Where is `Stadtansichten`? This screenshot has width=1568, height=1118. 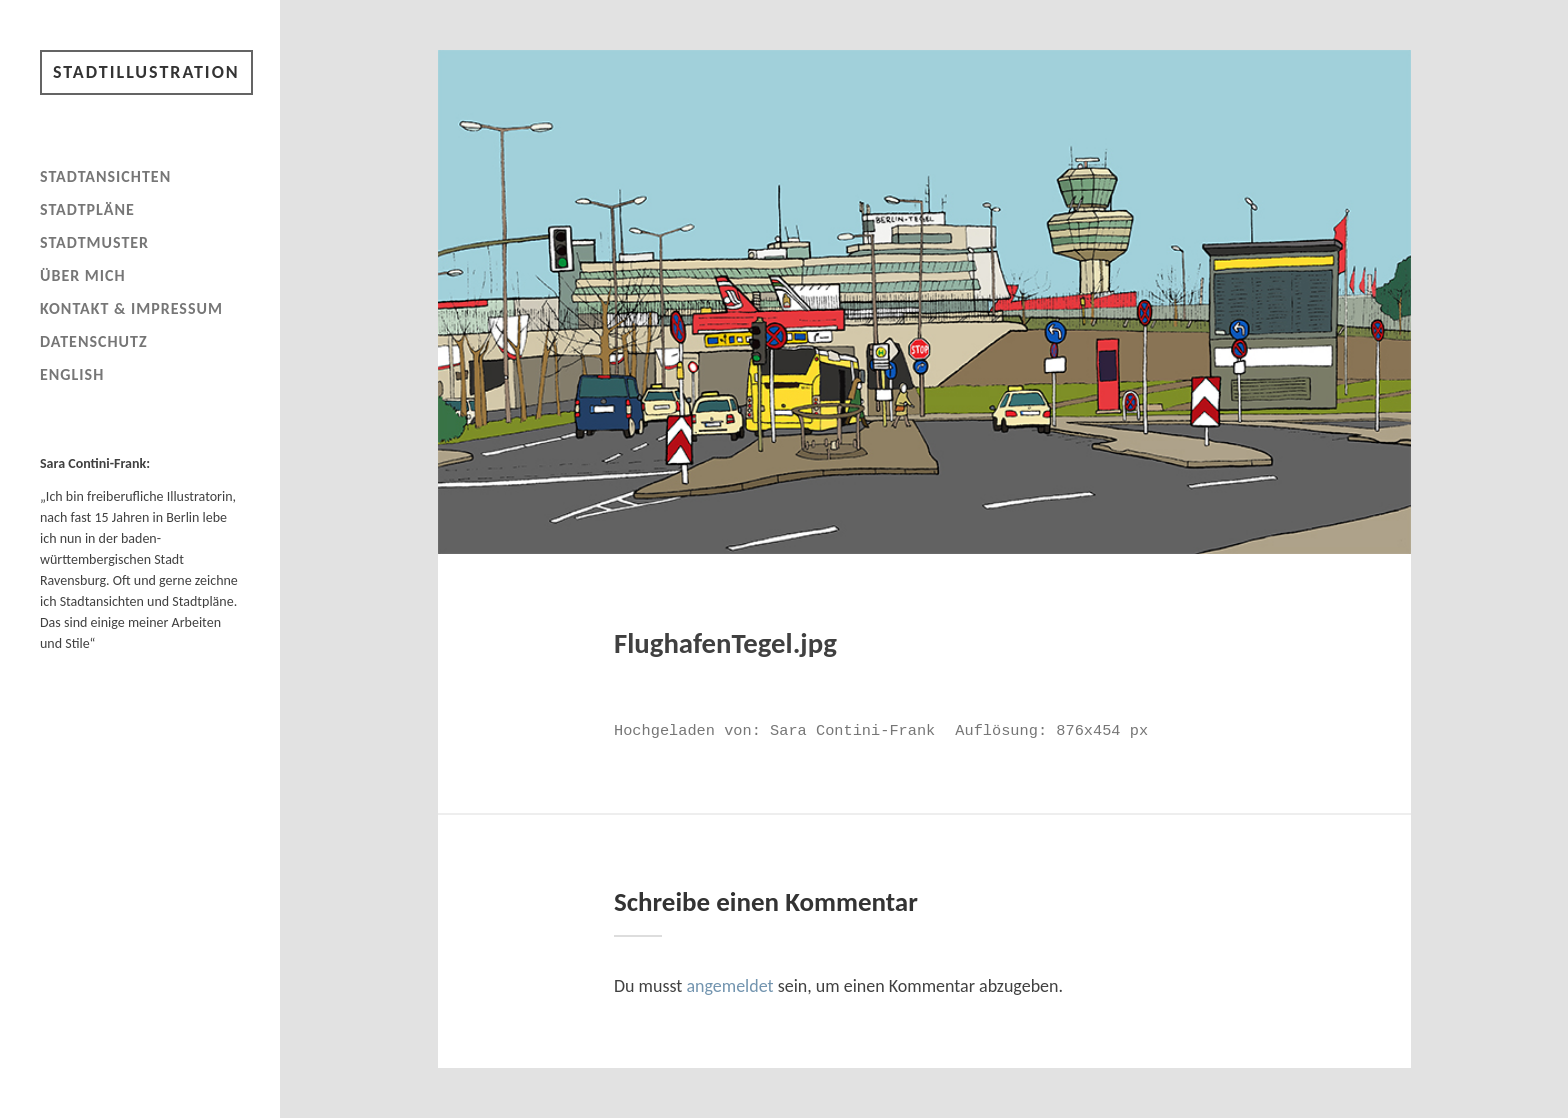 Stadtansichten is located at coordinates (105, 176).